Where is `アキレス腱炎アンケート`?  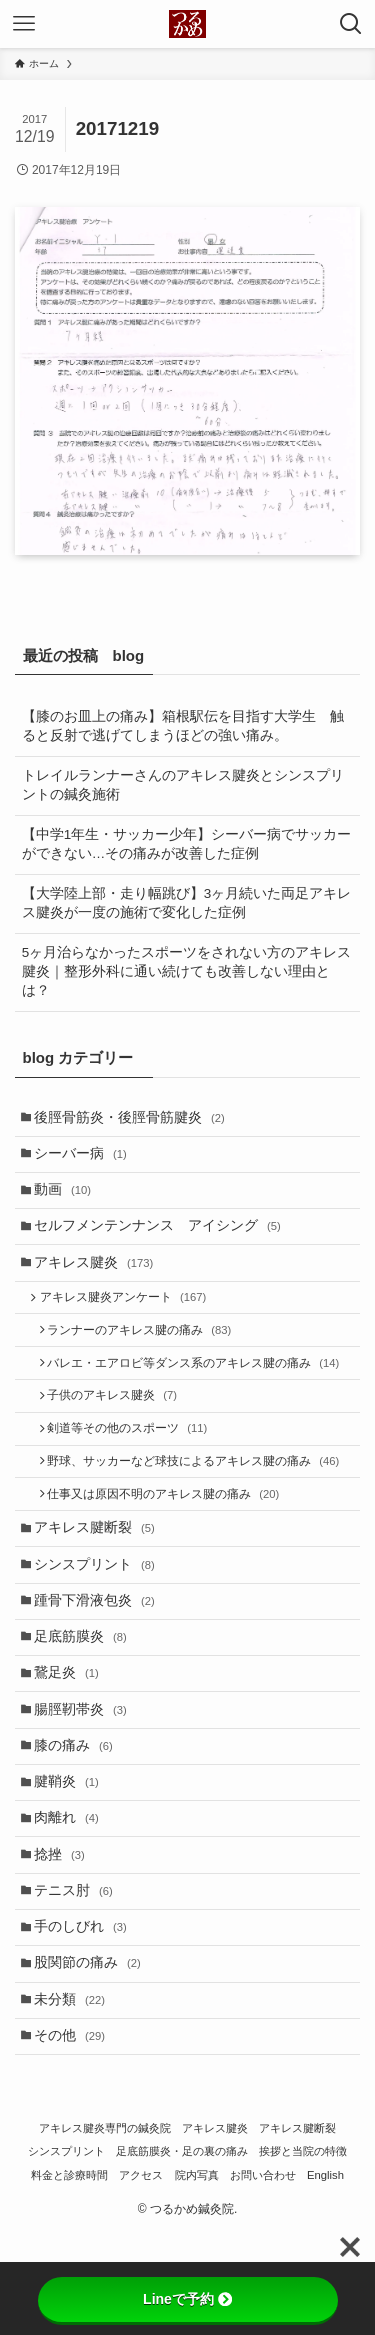
アキレス腱炎アンケート is located at coordinates (128, 1318).